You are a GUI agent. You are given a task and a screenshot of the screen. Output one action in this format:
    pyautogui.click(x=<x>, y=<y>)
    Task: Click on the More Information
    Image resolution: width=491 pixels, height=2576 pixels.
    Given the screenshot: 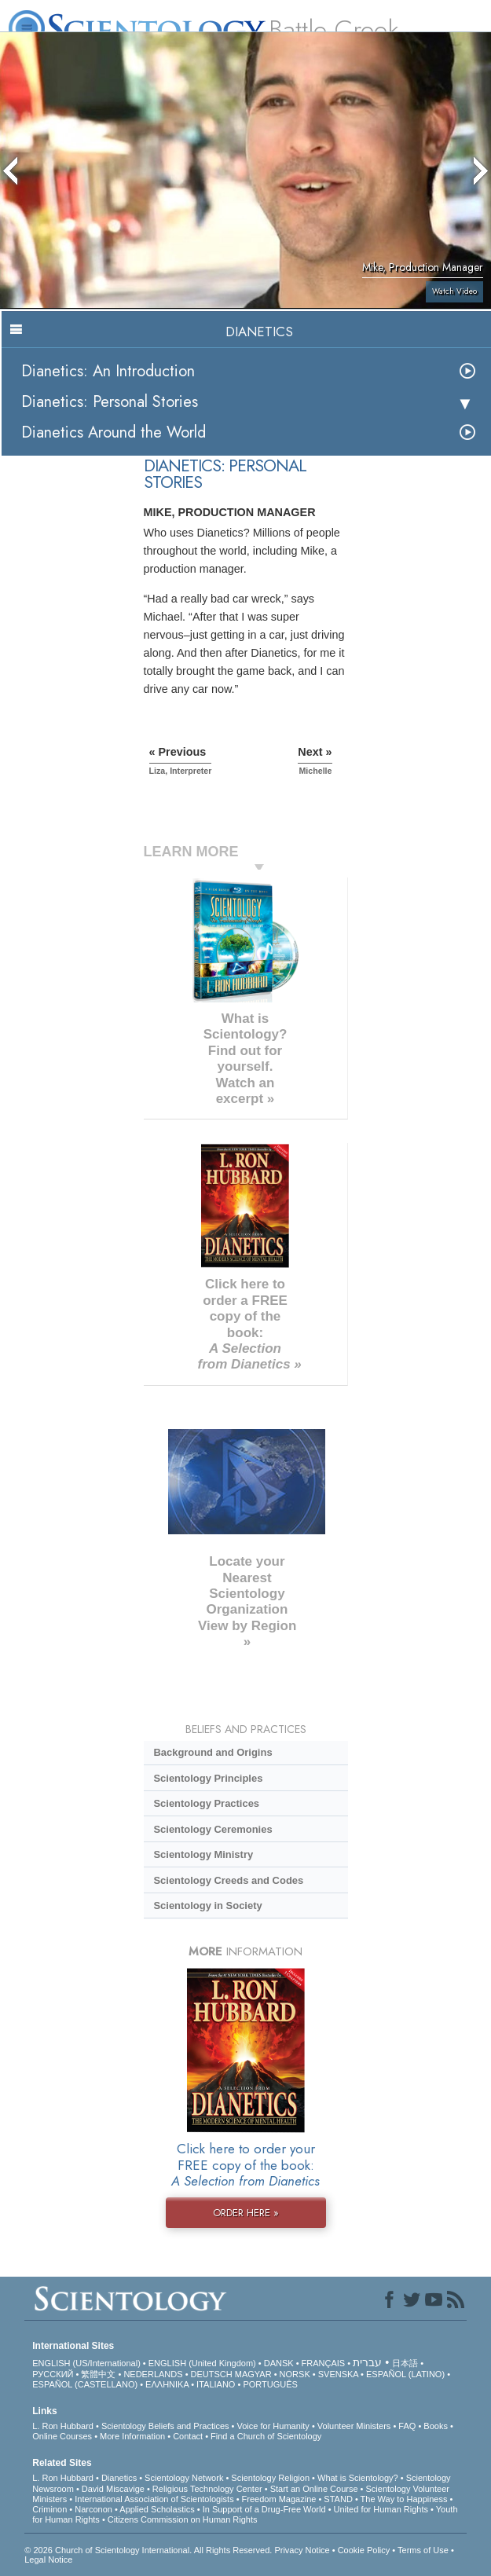 What is the action you would take?
    pyautogui.click(x=132, y=2436)
    